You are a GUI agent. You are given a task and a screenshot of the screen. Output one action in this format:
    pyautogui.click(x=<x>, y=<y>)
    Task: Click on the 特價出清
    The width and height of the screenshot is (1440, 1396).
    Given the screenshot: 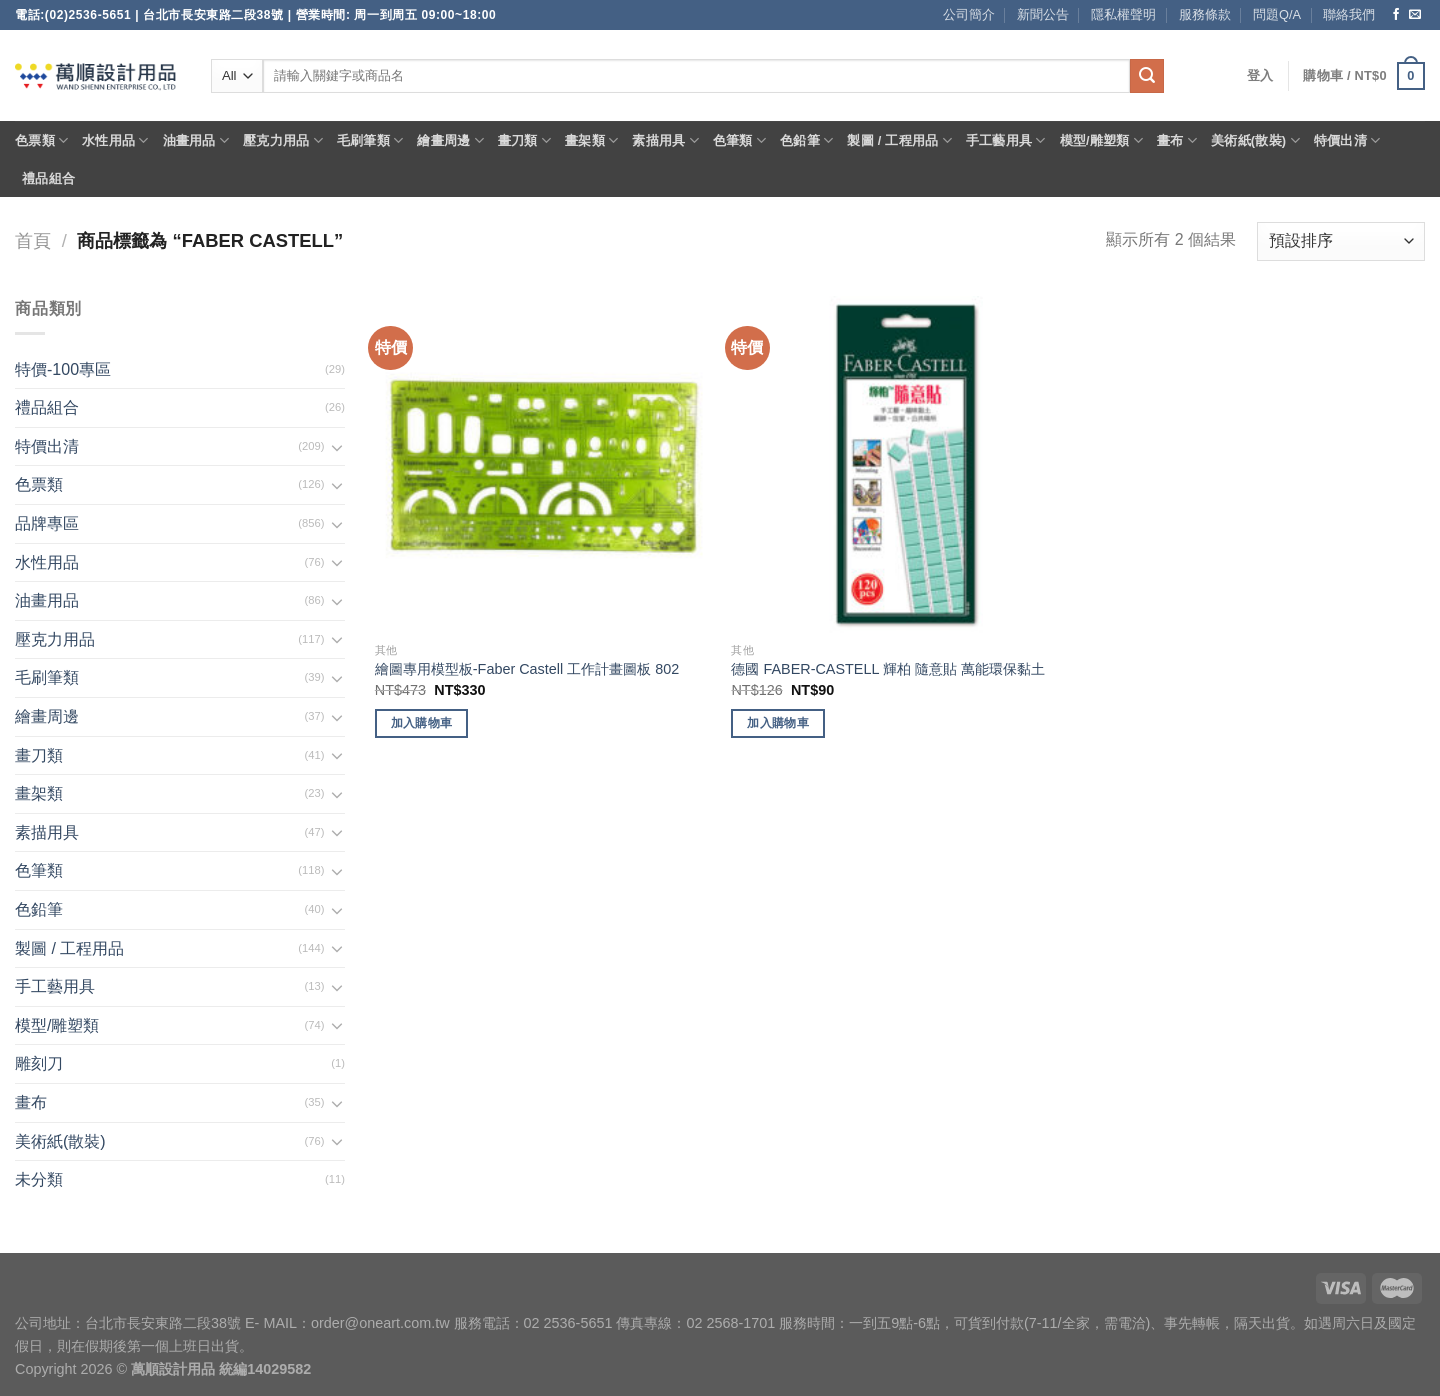 What is the action you would take?
    pyautogui.click(x=1347, y=140)
    